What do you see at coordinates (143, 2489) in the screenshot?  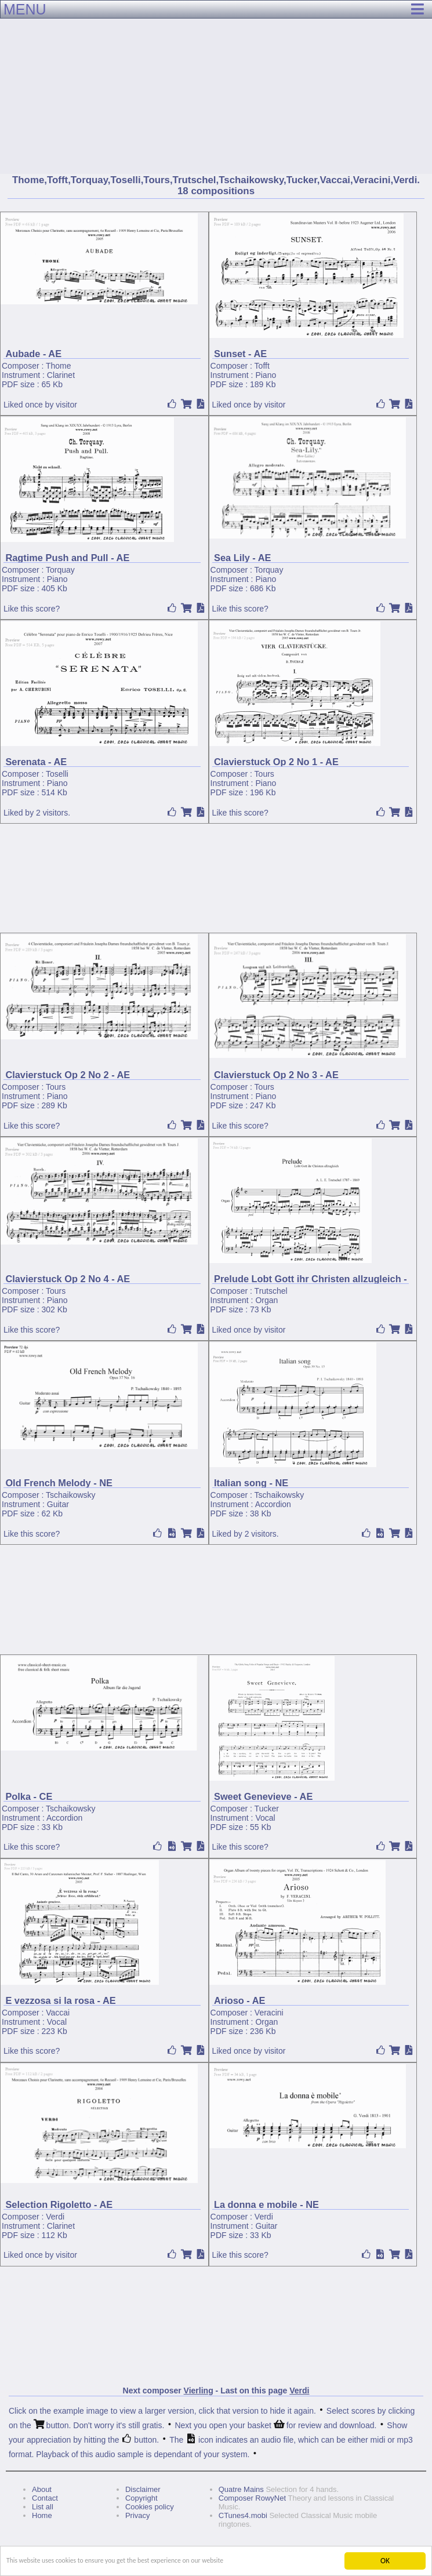 I see `Disclaimer` at bounding box center [143, 2489].